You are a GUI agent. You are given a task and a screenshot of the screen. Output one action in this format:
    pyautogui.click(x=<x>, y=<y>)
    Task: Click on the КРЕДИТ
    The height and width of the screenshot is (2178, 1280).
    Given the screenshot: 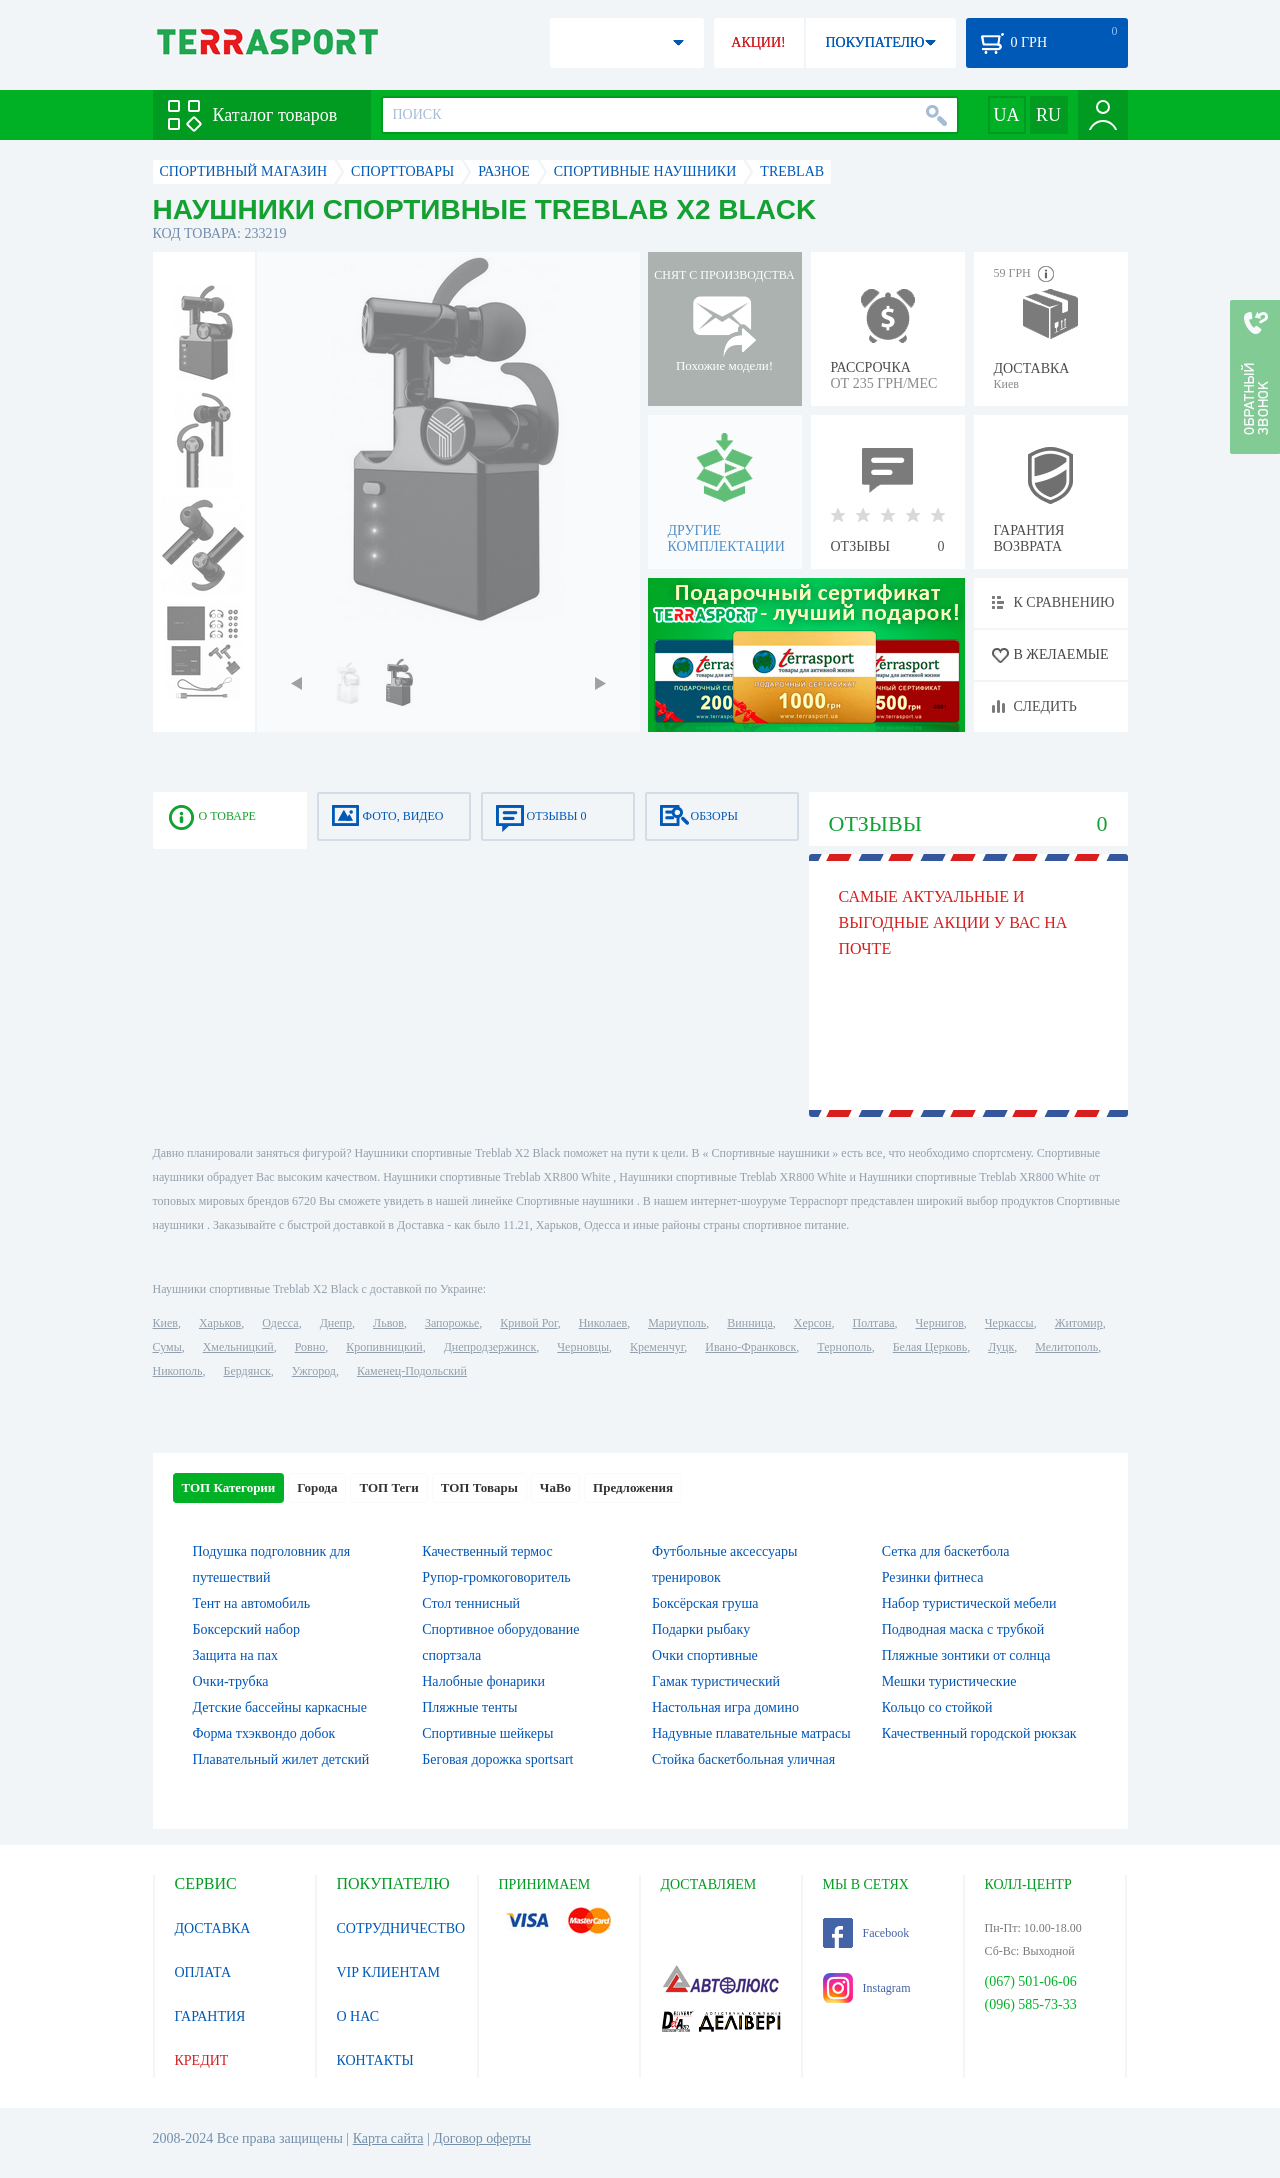 What is the action you would take?
    pyautogui.click(x=202, y=2060)
    